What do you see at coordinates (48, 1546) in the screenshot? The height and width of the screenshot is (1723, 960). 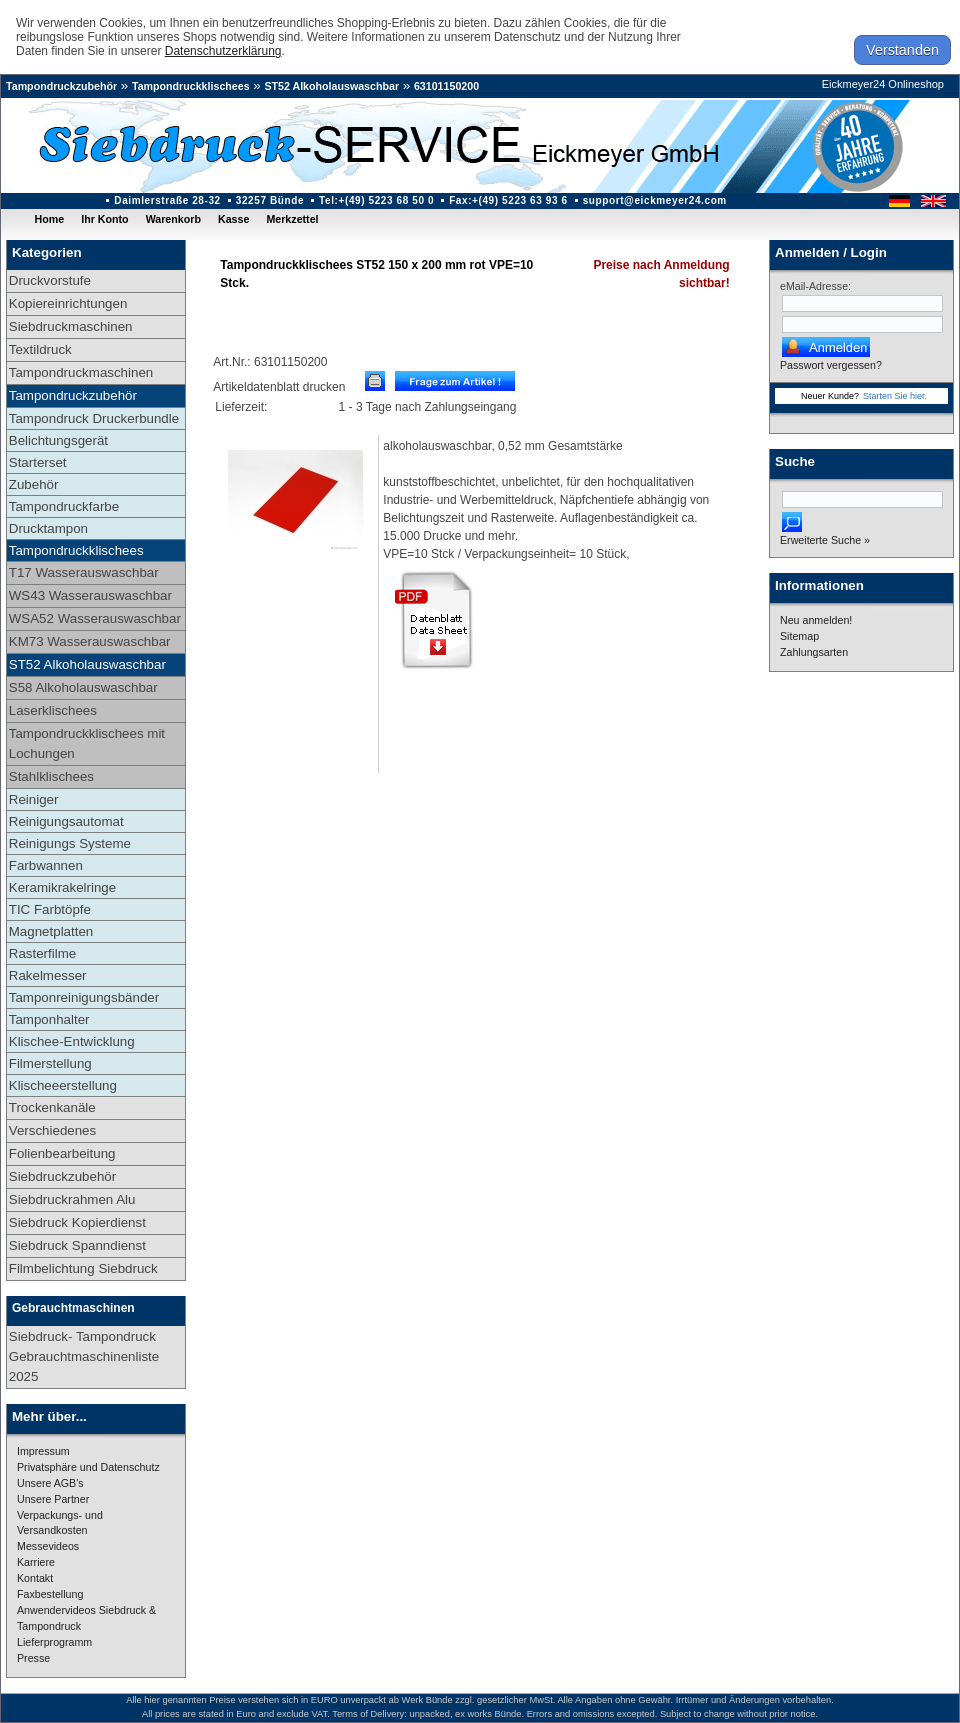 I see `Messevideos` at bounding box center [48, 1546].